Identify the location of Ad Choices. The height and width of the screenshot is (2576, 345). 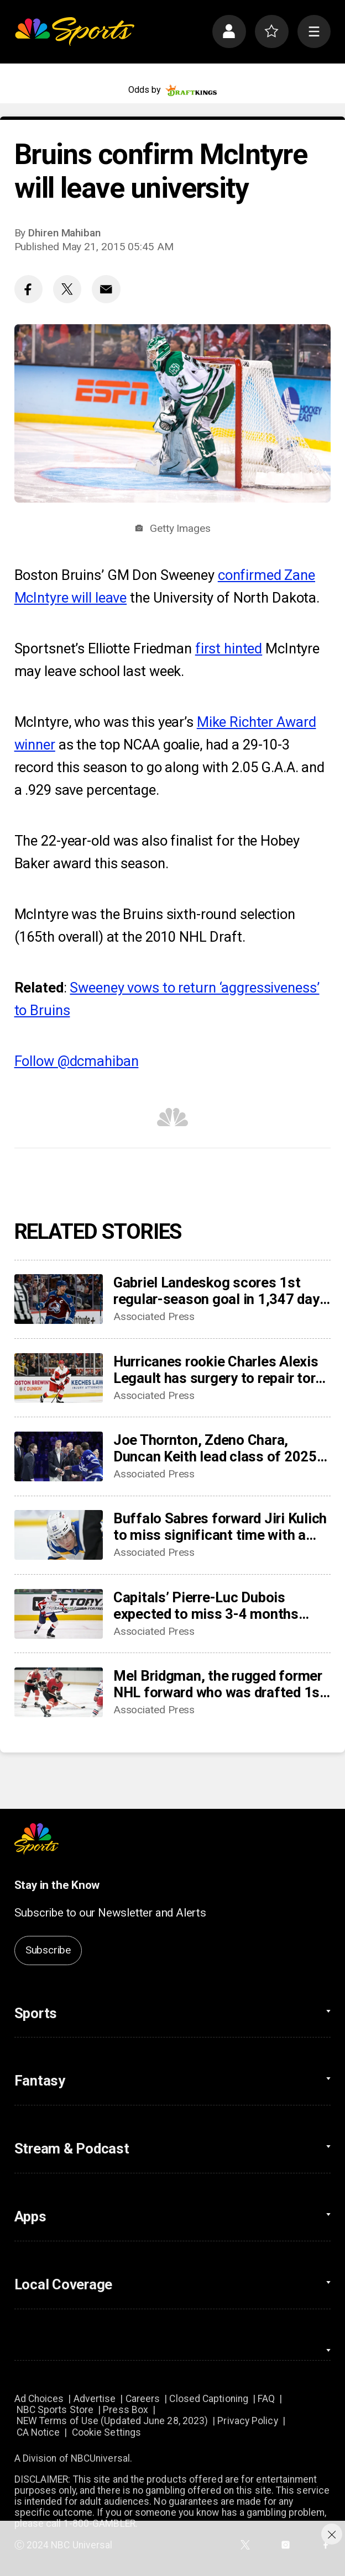
(39, 2398).